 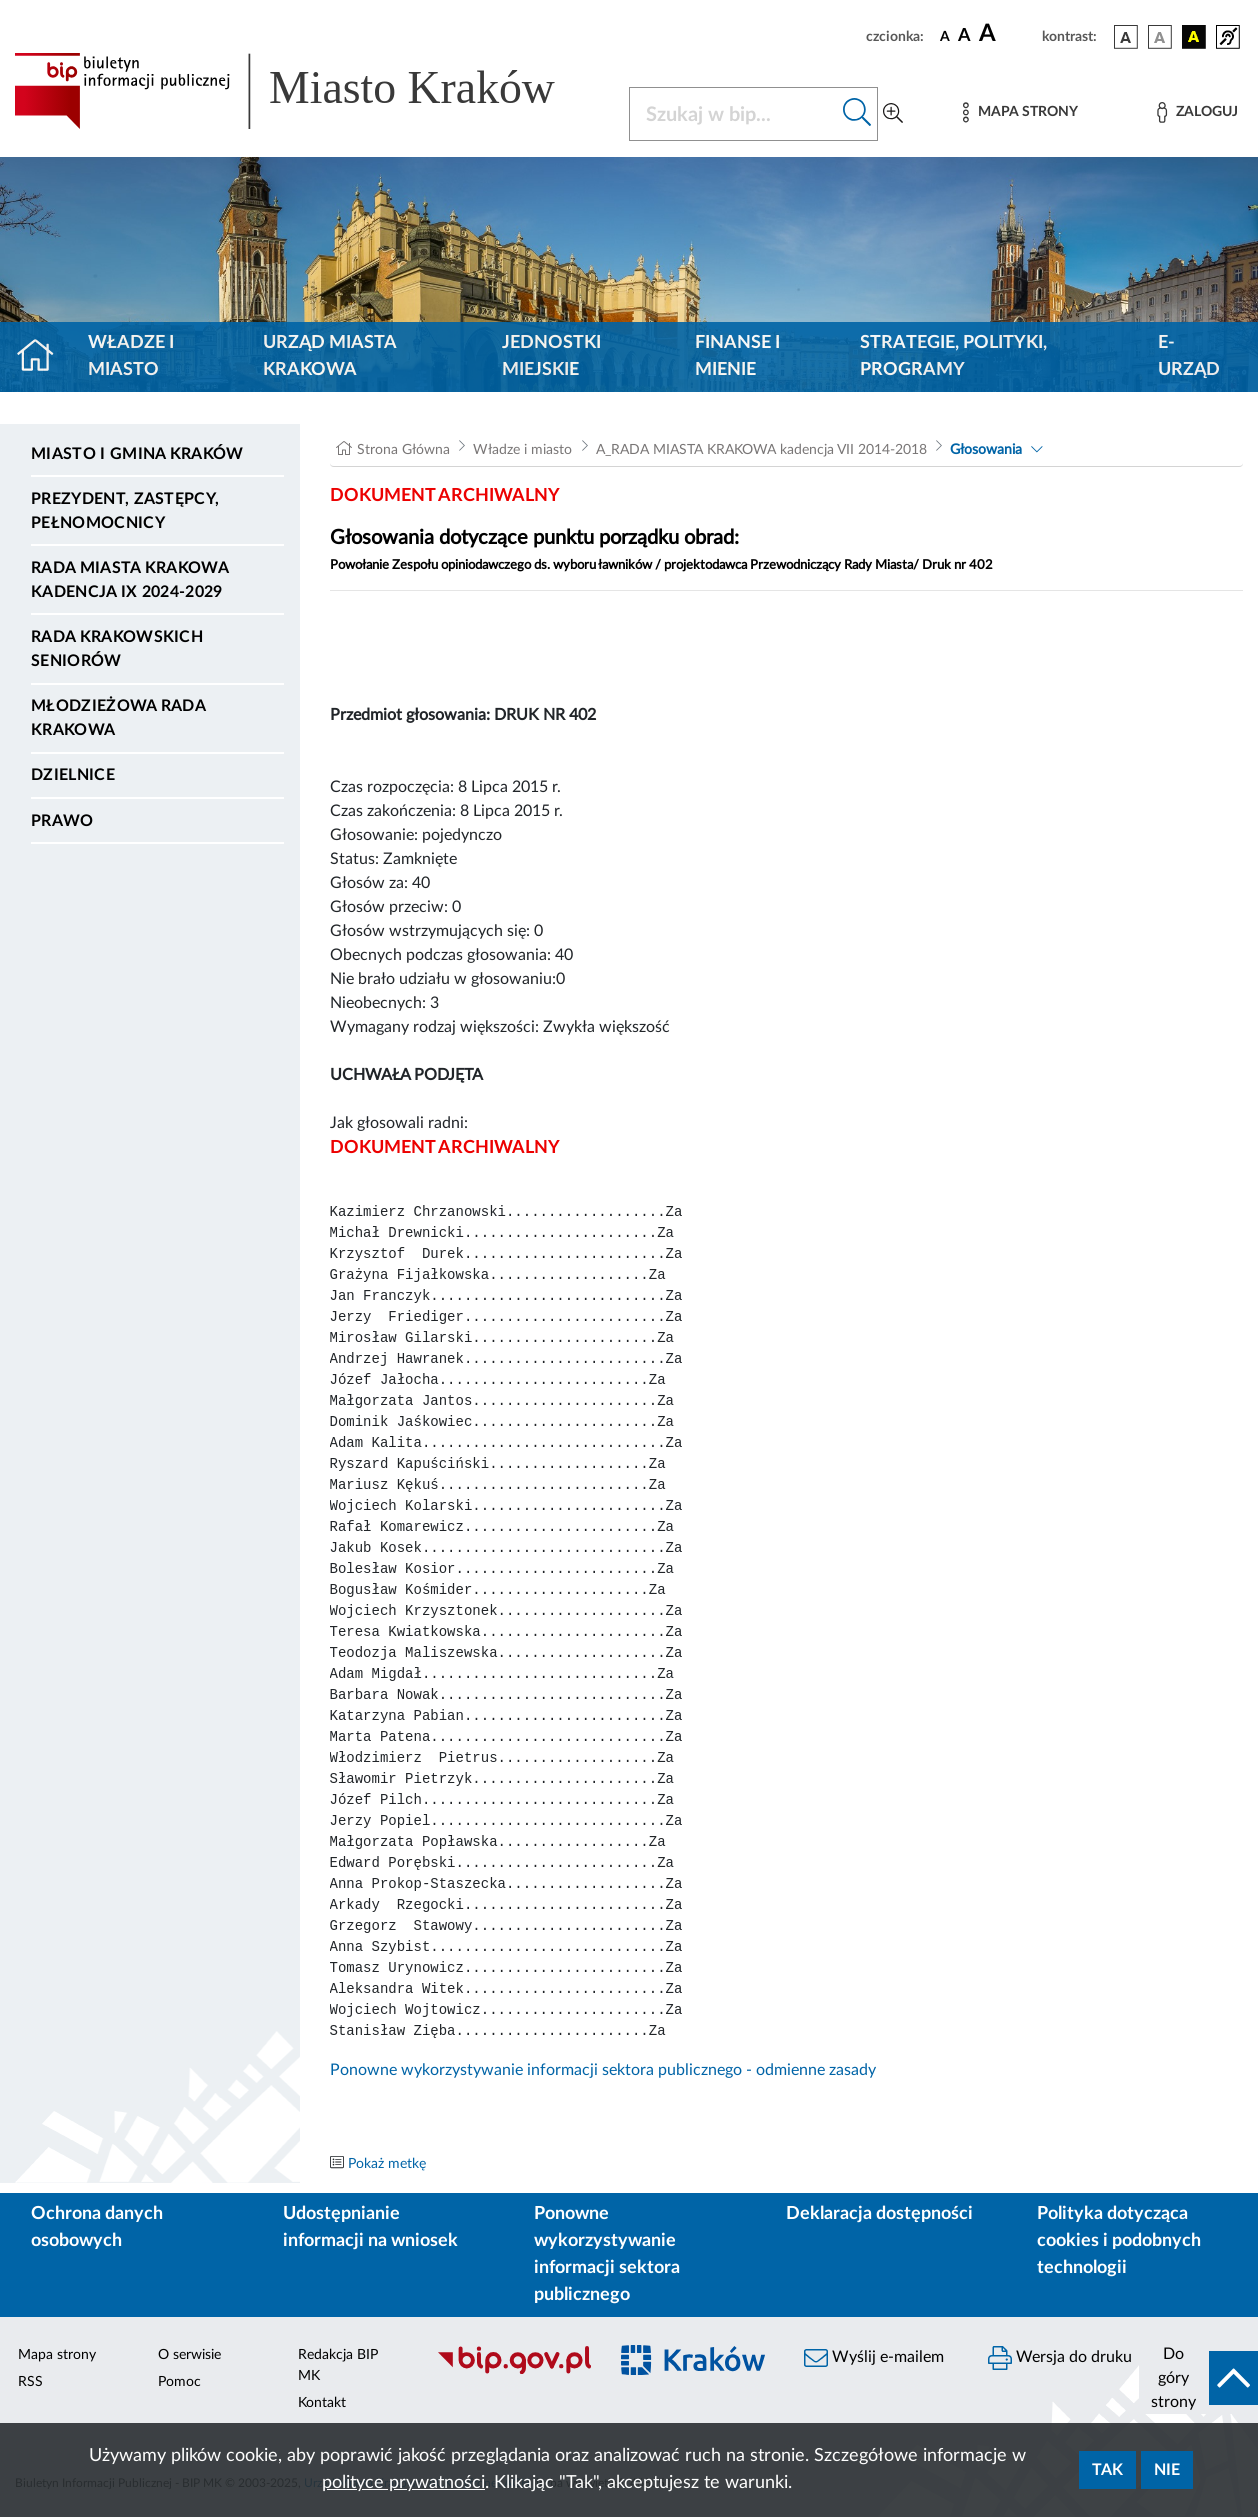 I want to click on Pomoc, so click(x=179, y=2382).